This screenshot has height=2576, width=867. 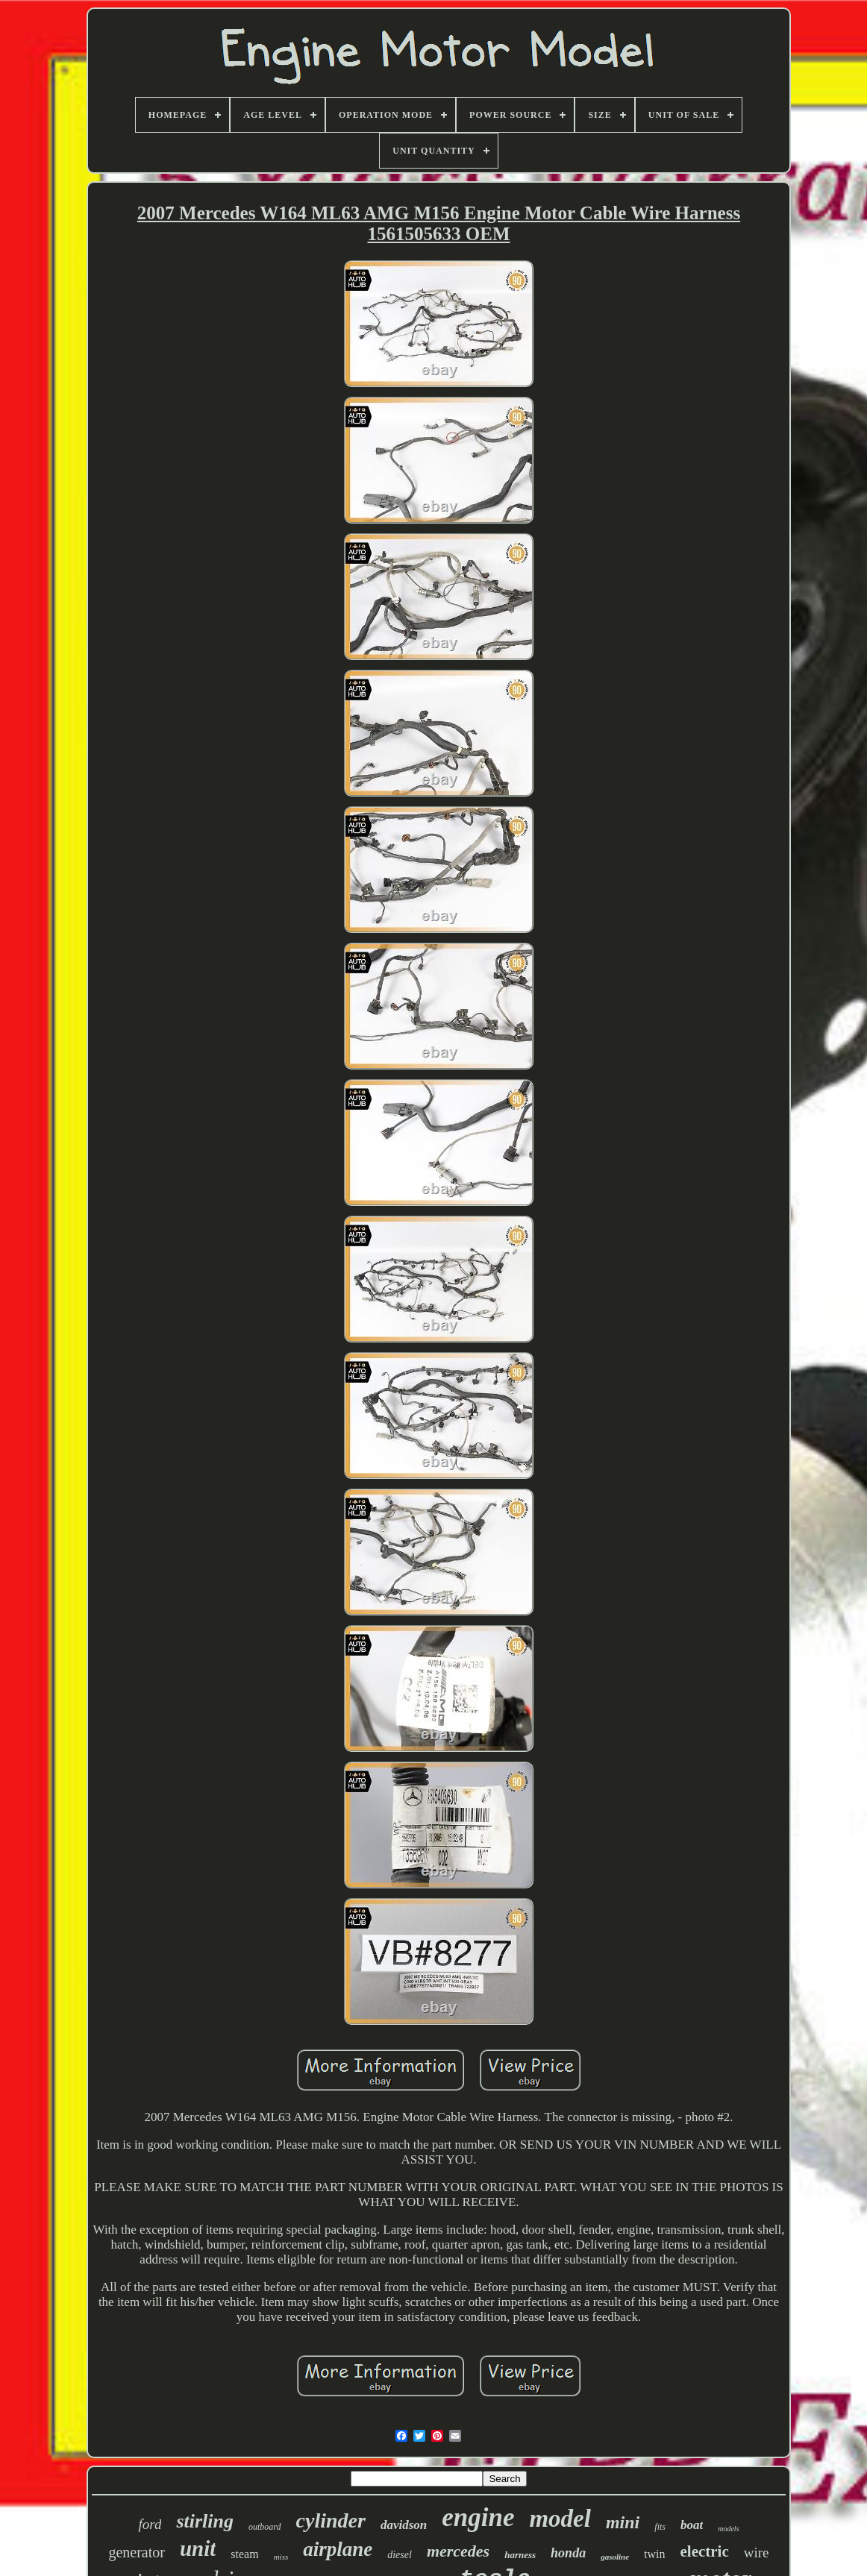 I want to click on boat, so click(x=691, y=2525).